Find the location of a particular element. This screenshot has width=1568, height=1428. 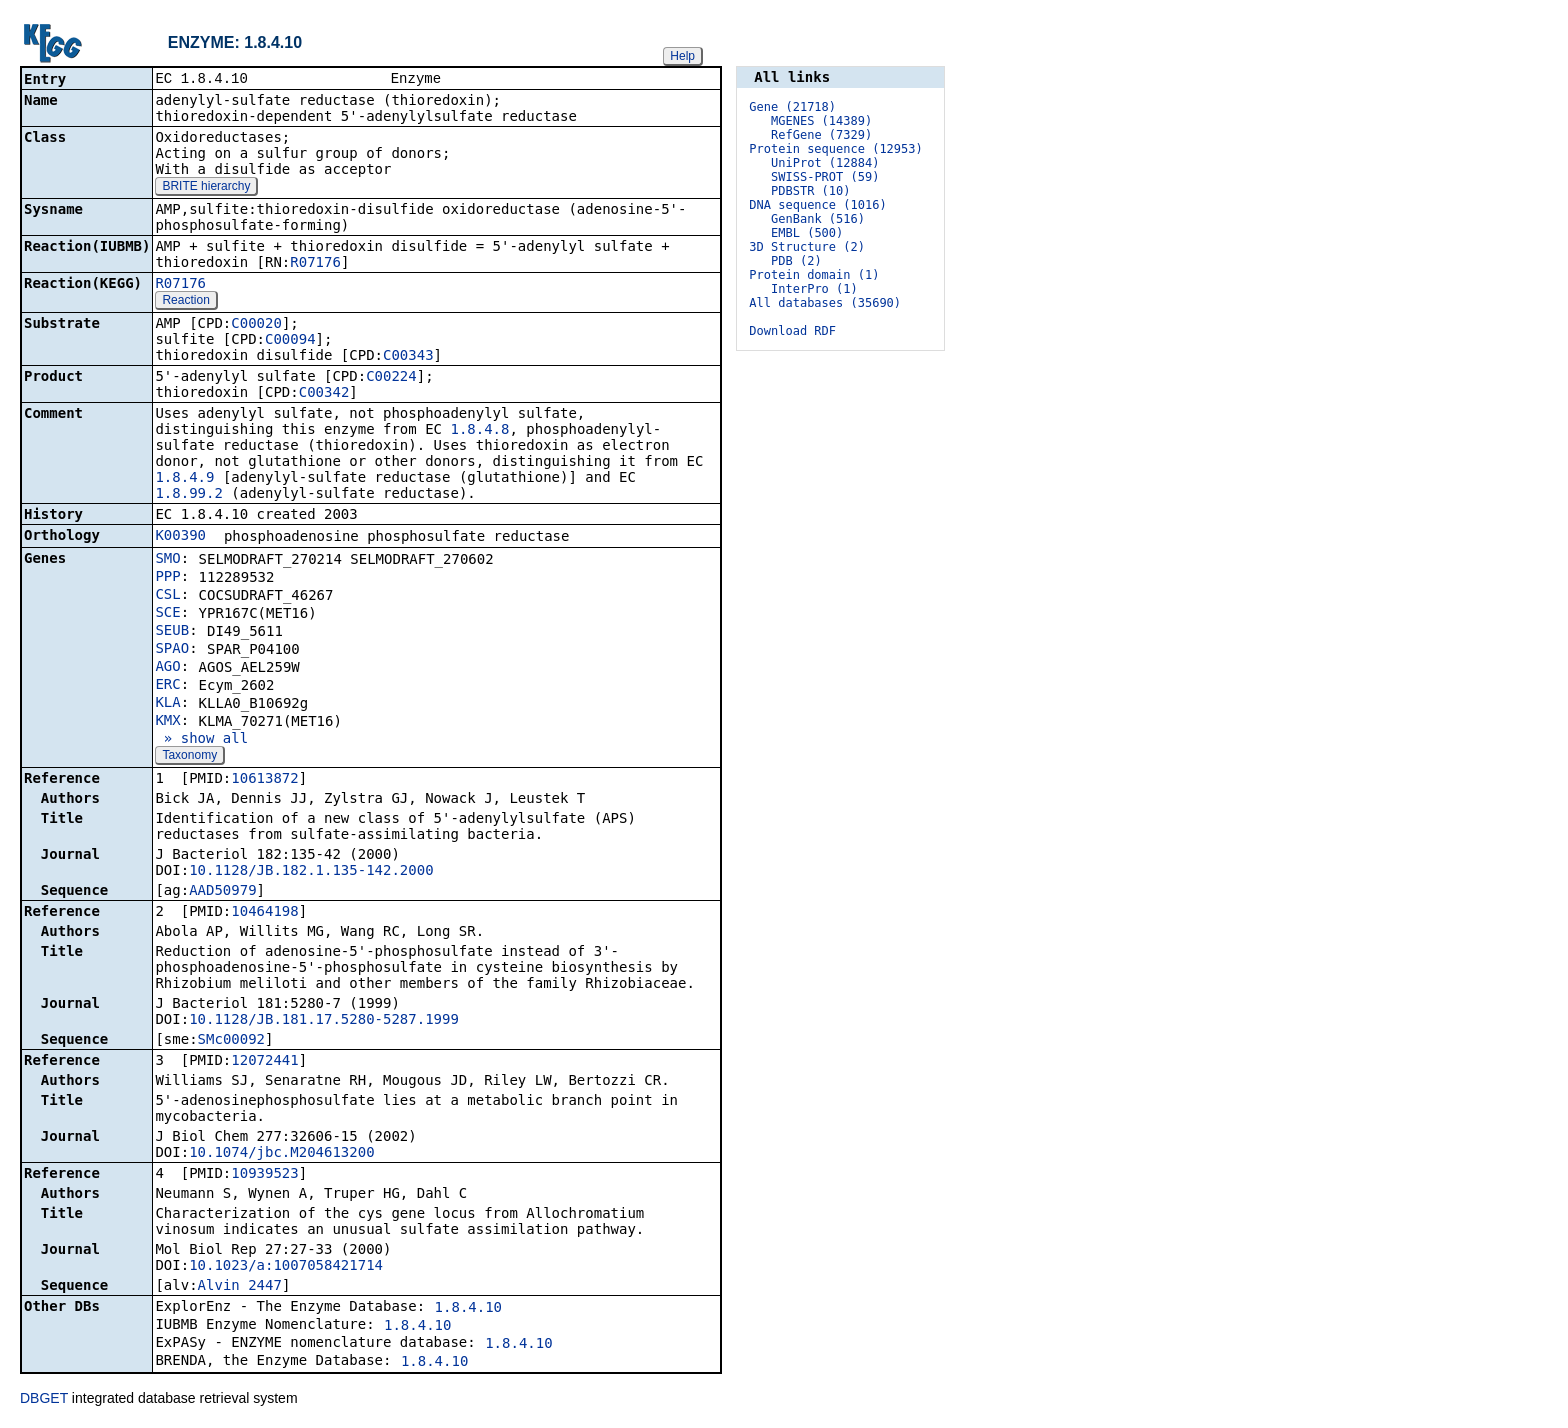

AAD50979 is located at coordinates (222, 892).